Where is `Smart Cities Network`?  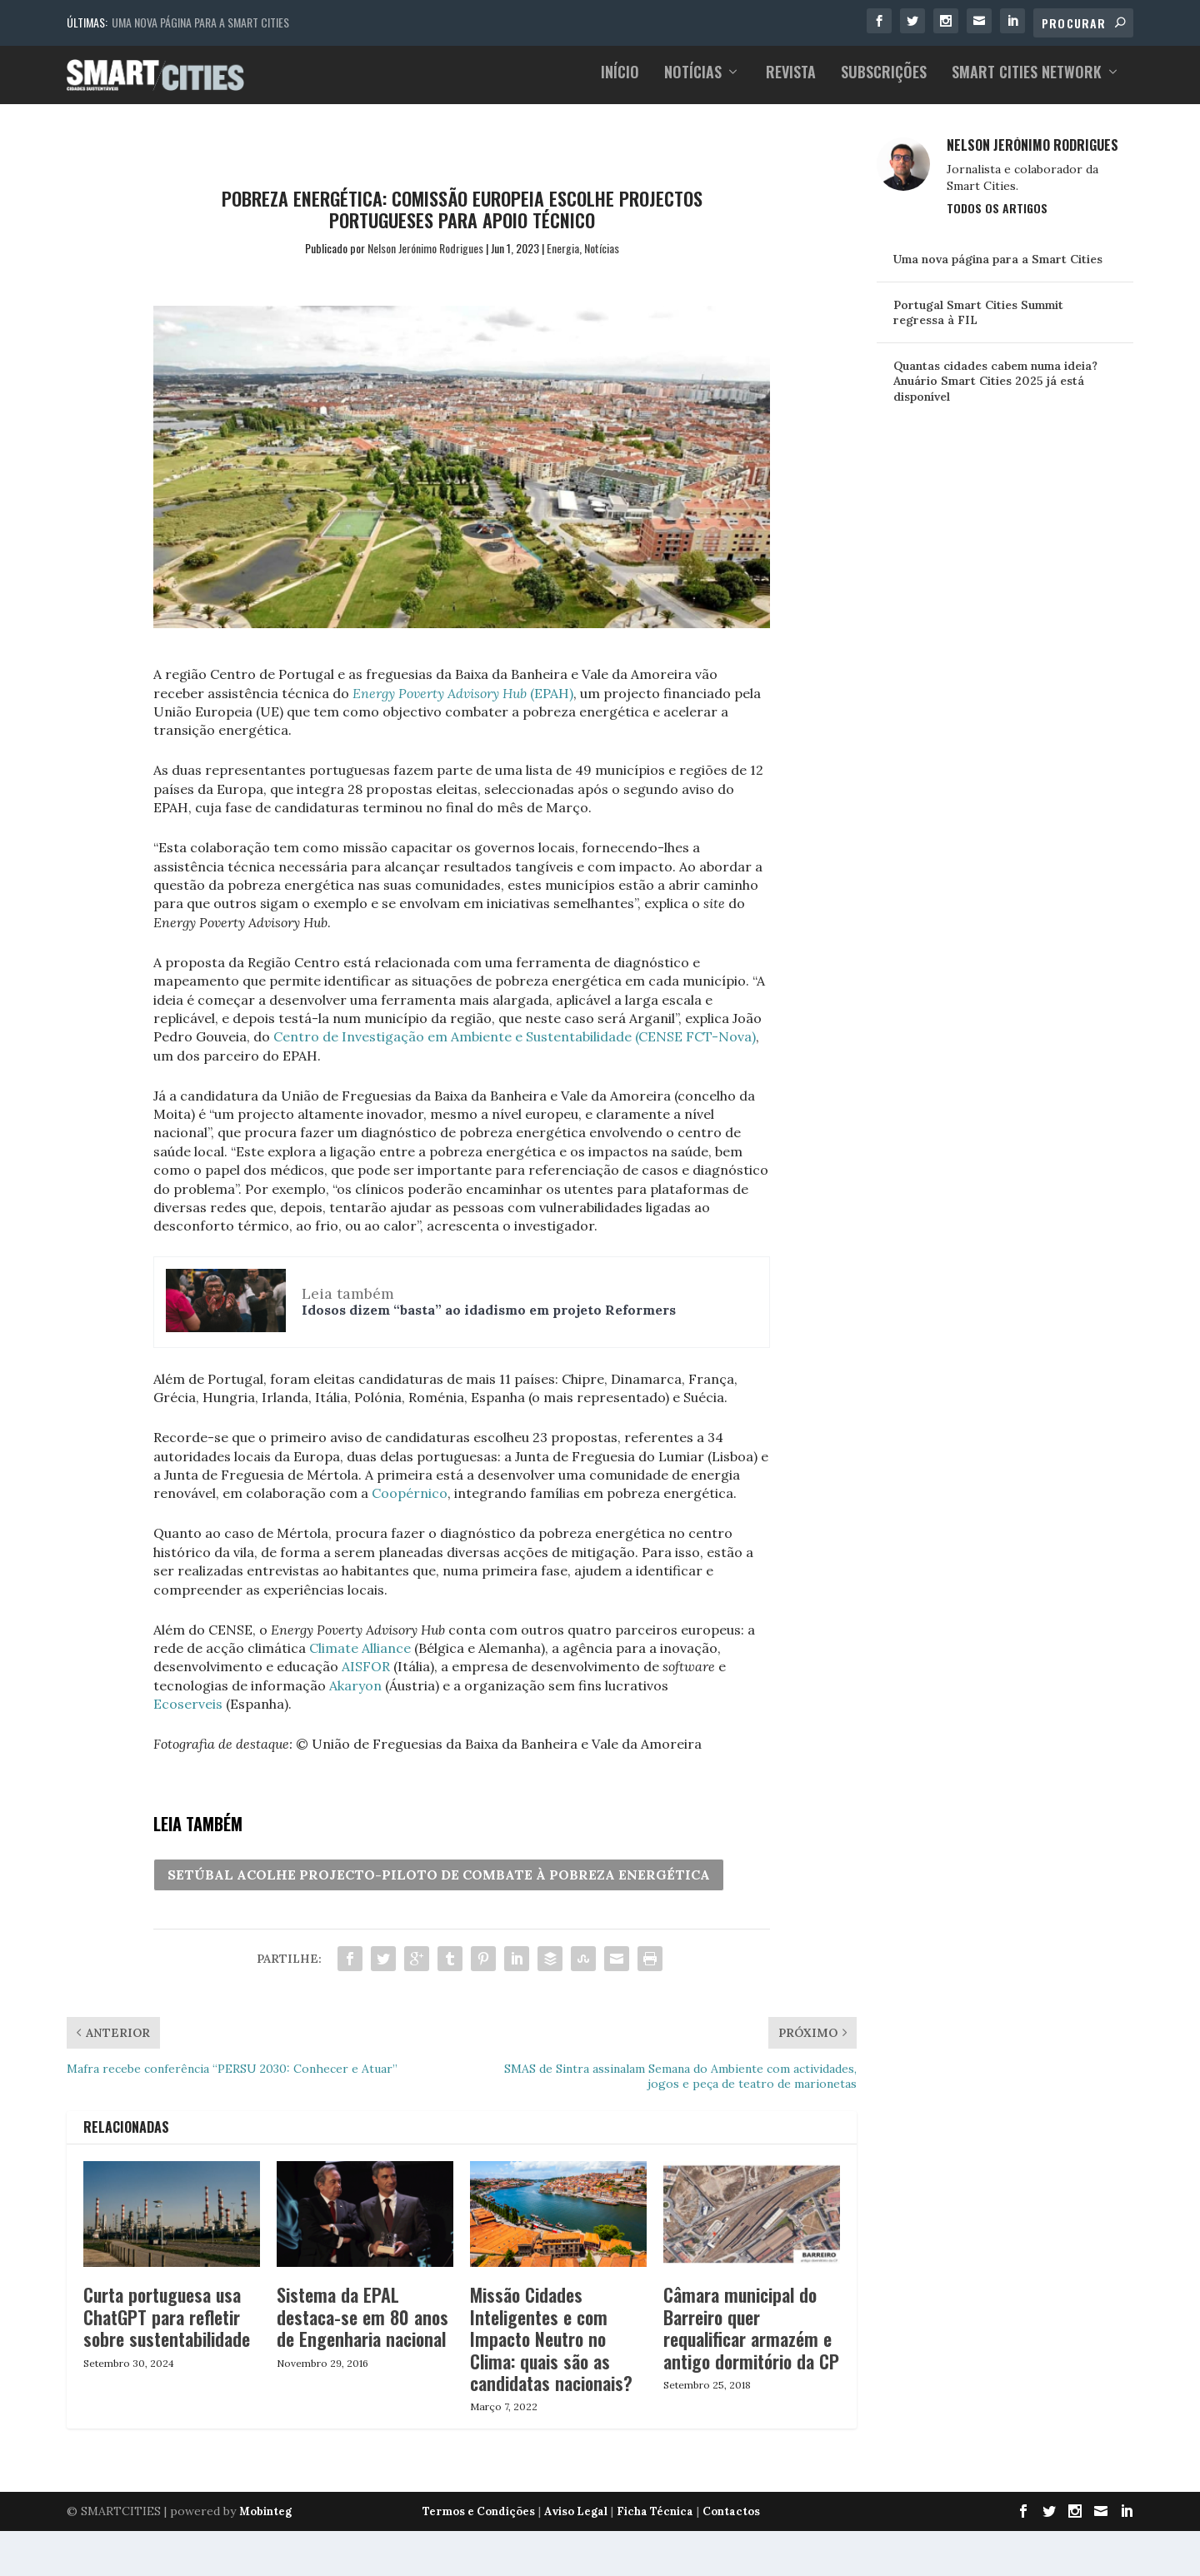
Smart Cities Network is located at coordinates (1027, 82).